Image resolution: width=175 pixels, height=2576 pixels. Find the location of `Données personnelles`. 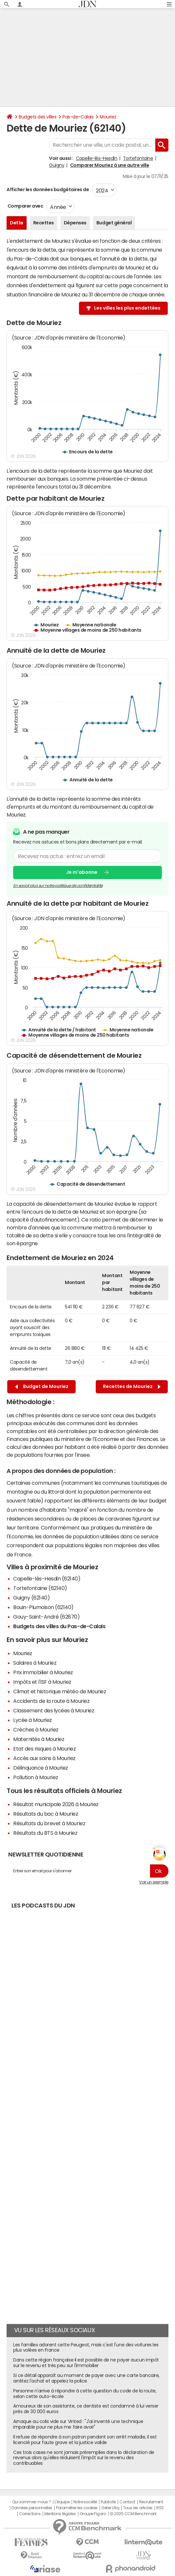

Données personnelles is located at coordinates (32, 2508).